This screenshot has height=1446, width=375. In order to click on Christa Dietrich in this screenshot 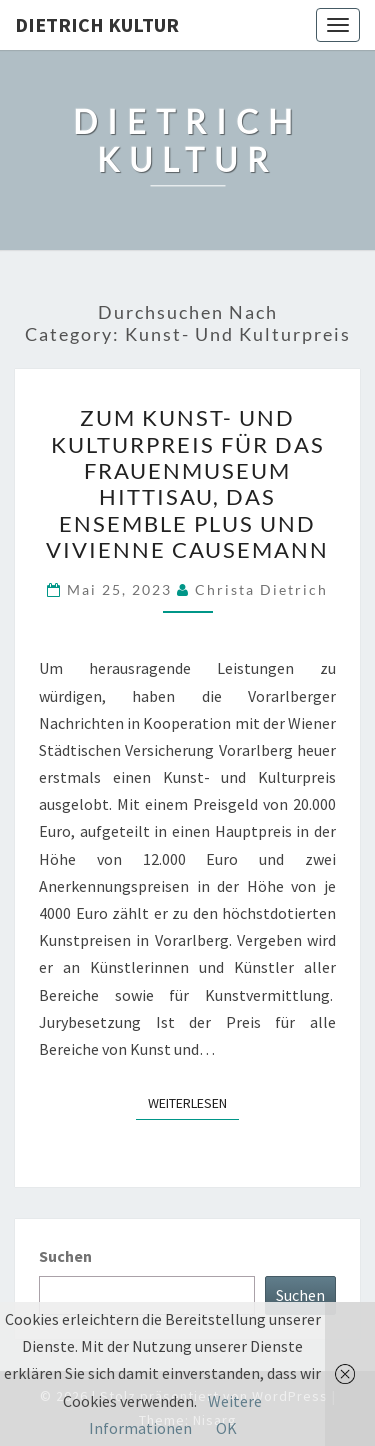, I will do `click(261, 589)`.